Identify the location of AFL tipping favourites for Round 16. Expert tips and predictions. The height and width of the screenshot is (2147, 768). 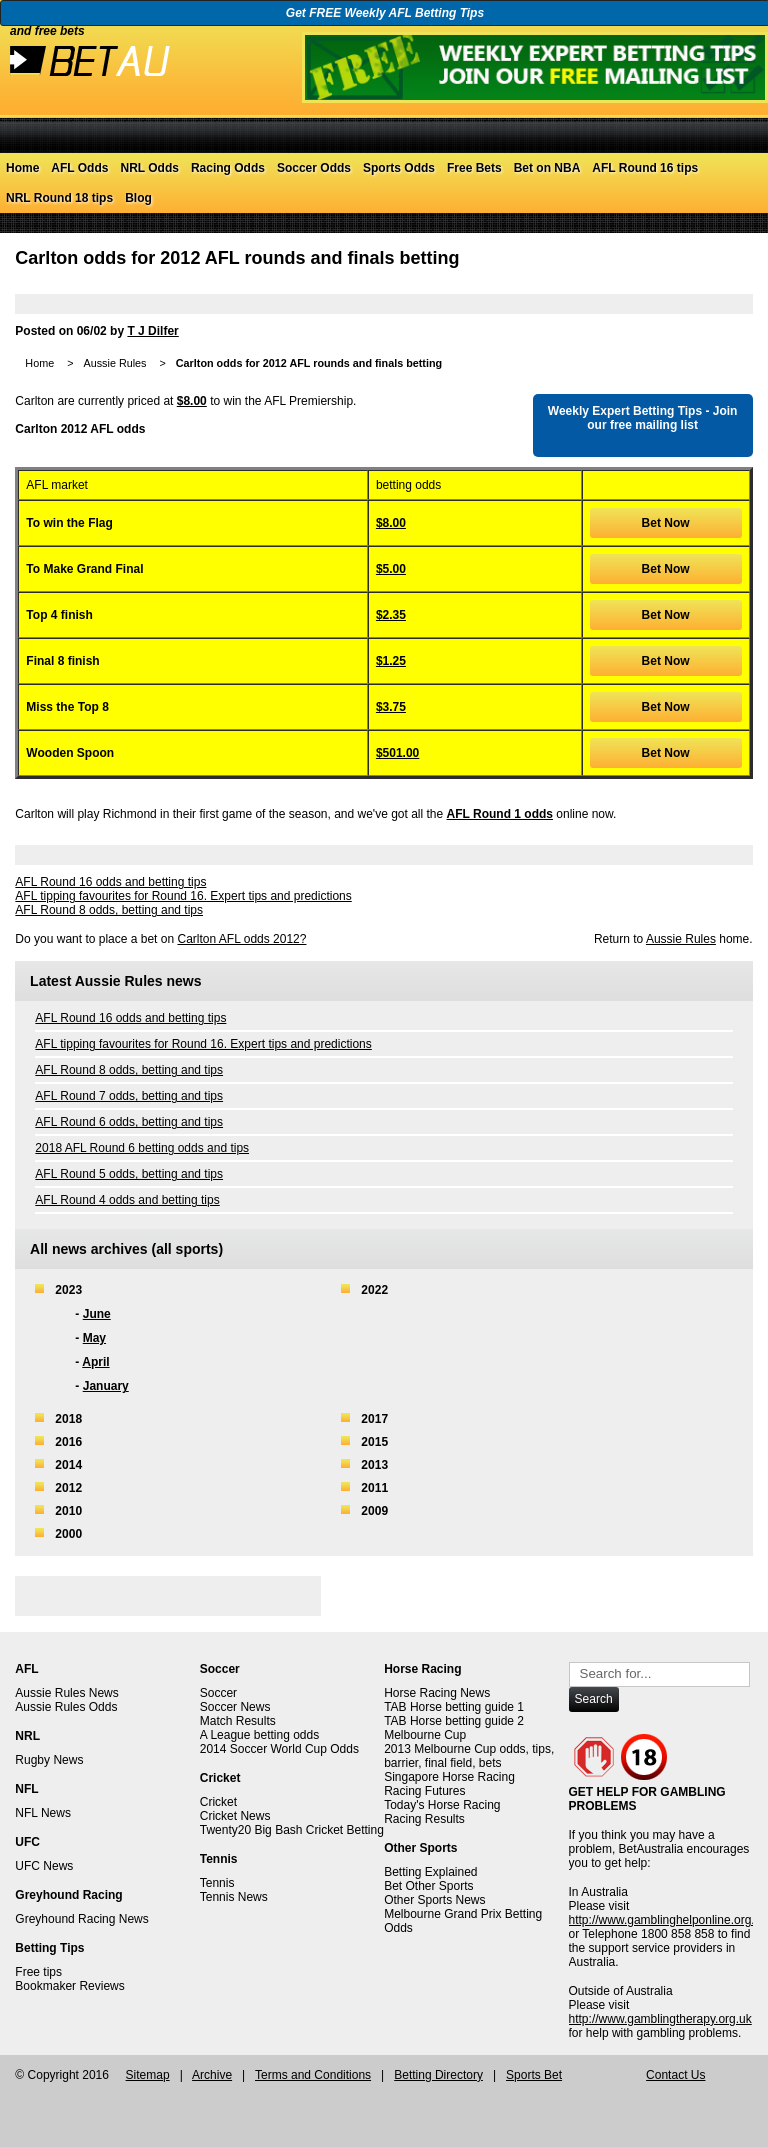
(183, 896).